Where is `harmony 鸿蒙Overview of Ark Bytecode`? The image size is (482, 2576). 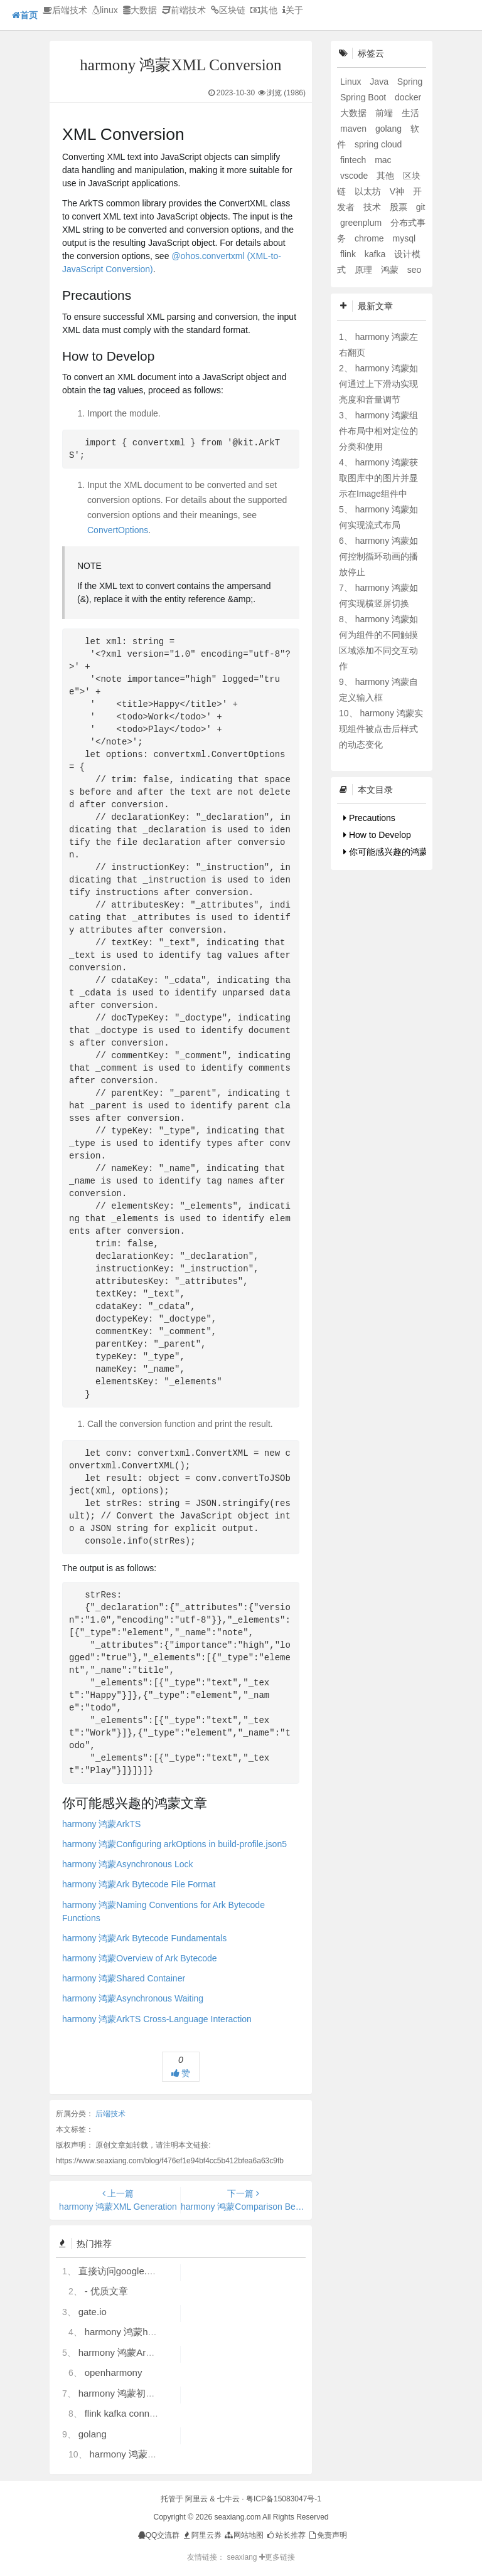 harmony 鸿蒙Overview of Ark Bytecode is located at coordinates (139, 1958).